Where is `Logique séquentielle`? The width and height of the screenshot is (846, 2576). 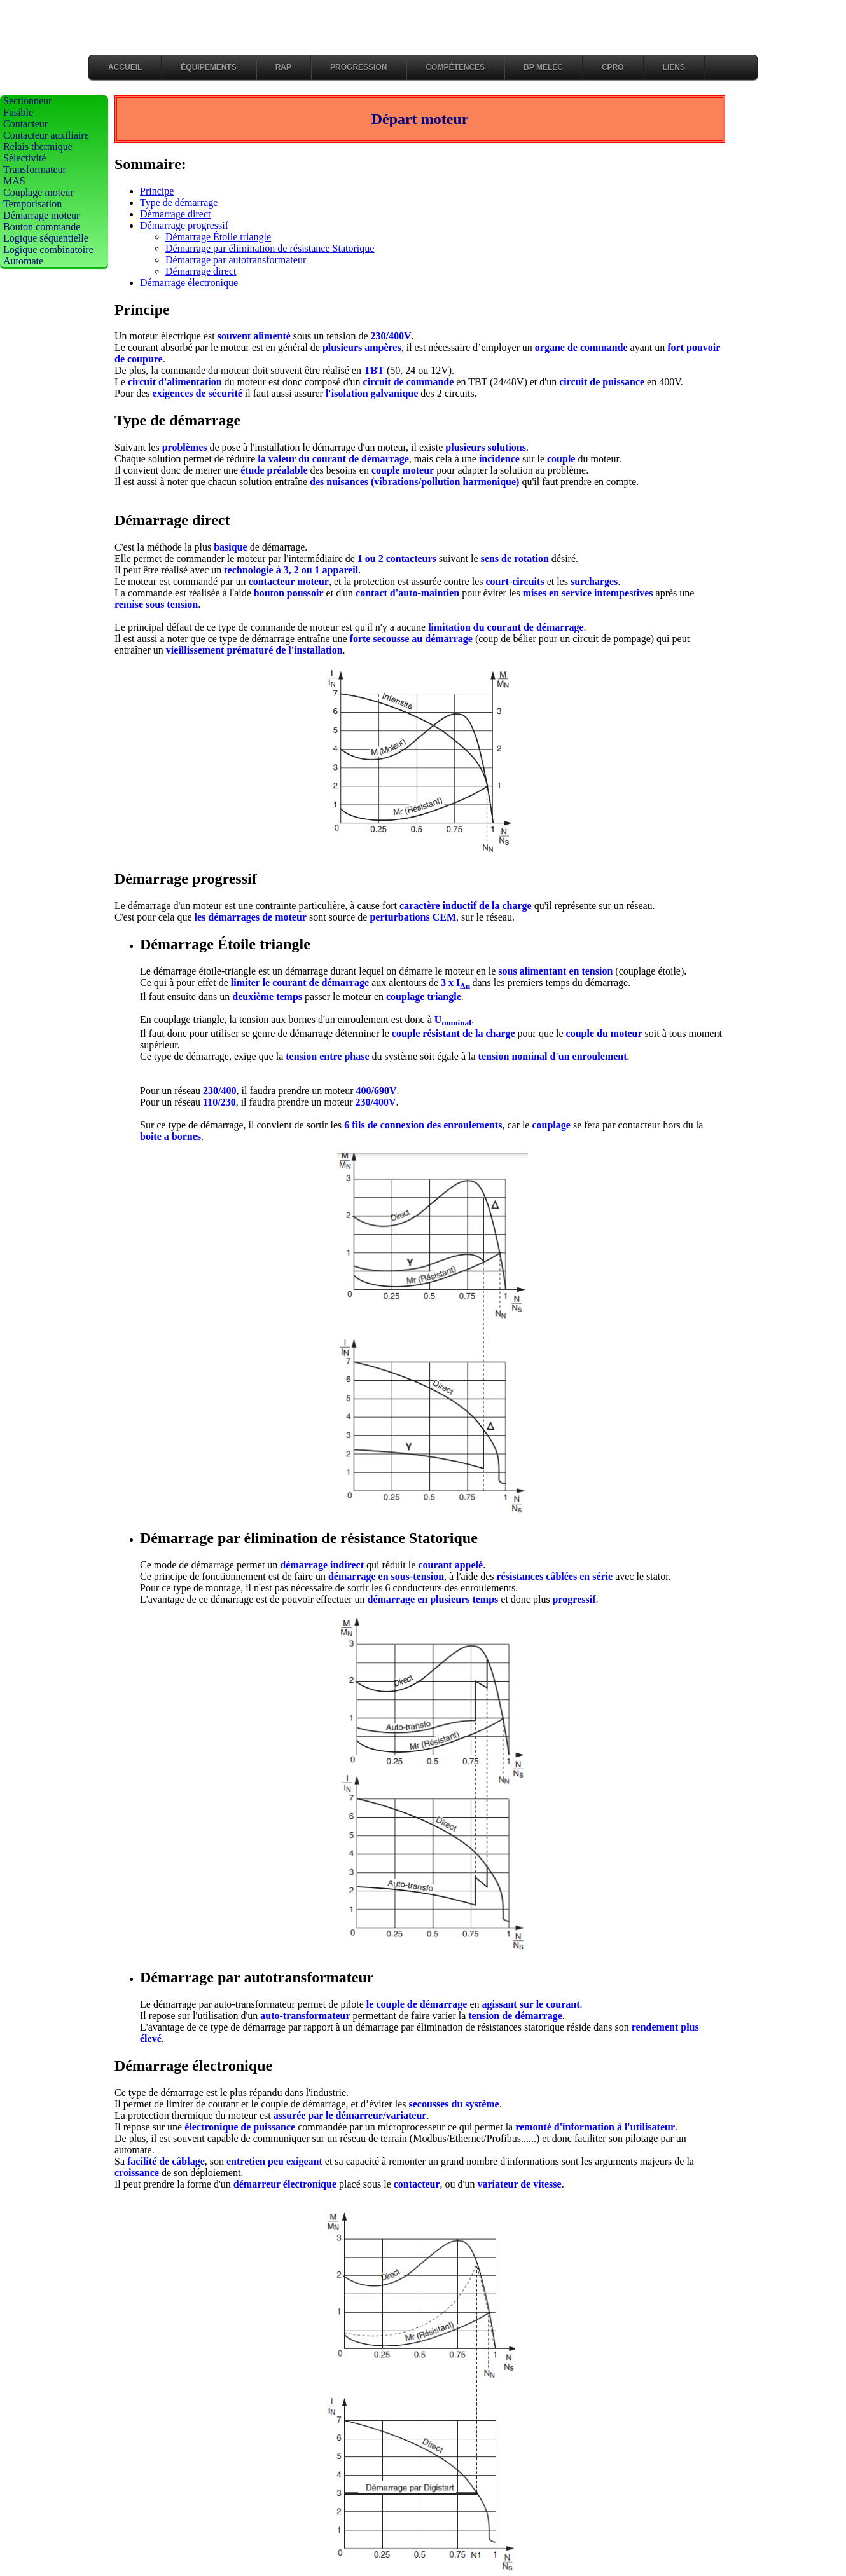
Logique séquentielle is located at coordinates (45, 238).